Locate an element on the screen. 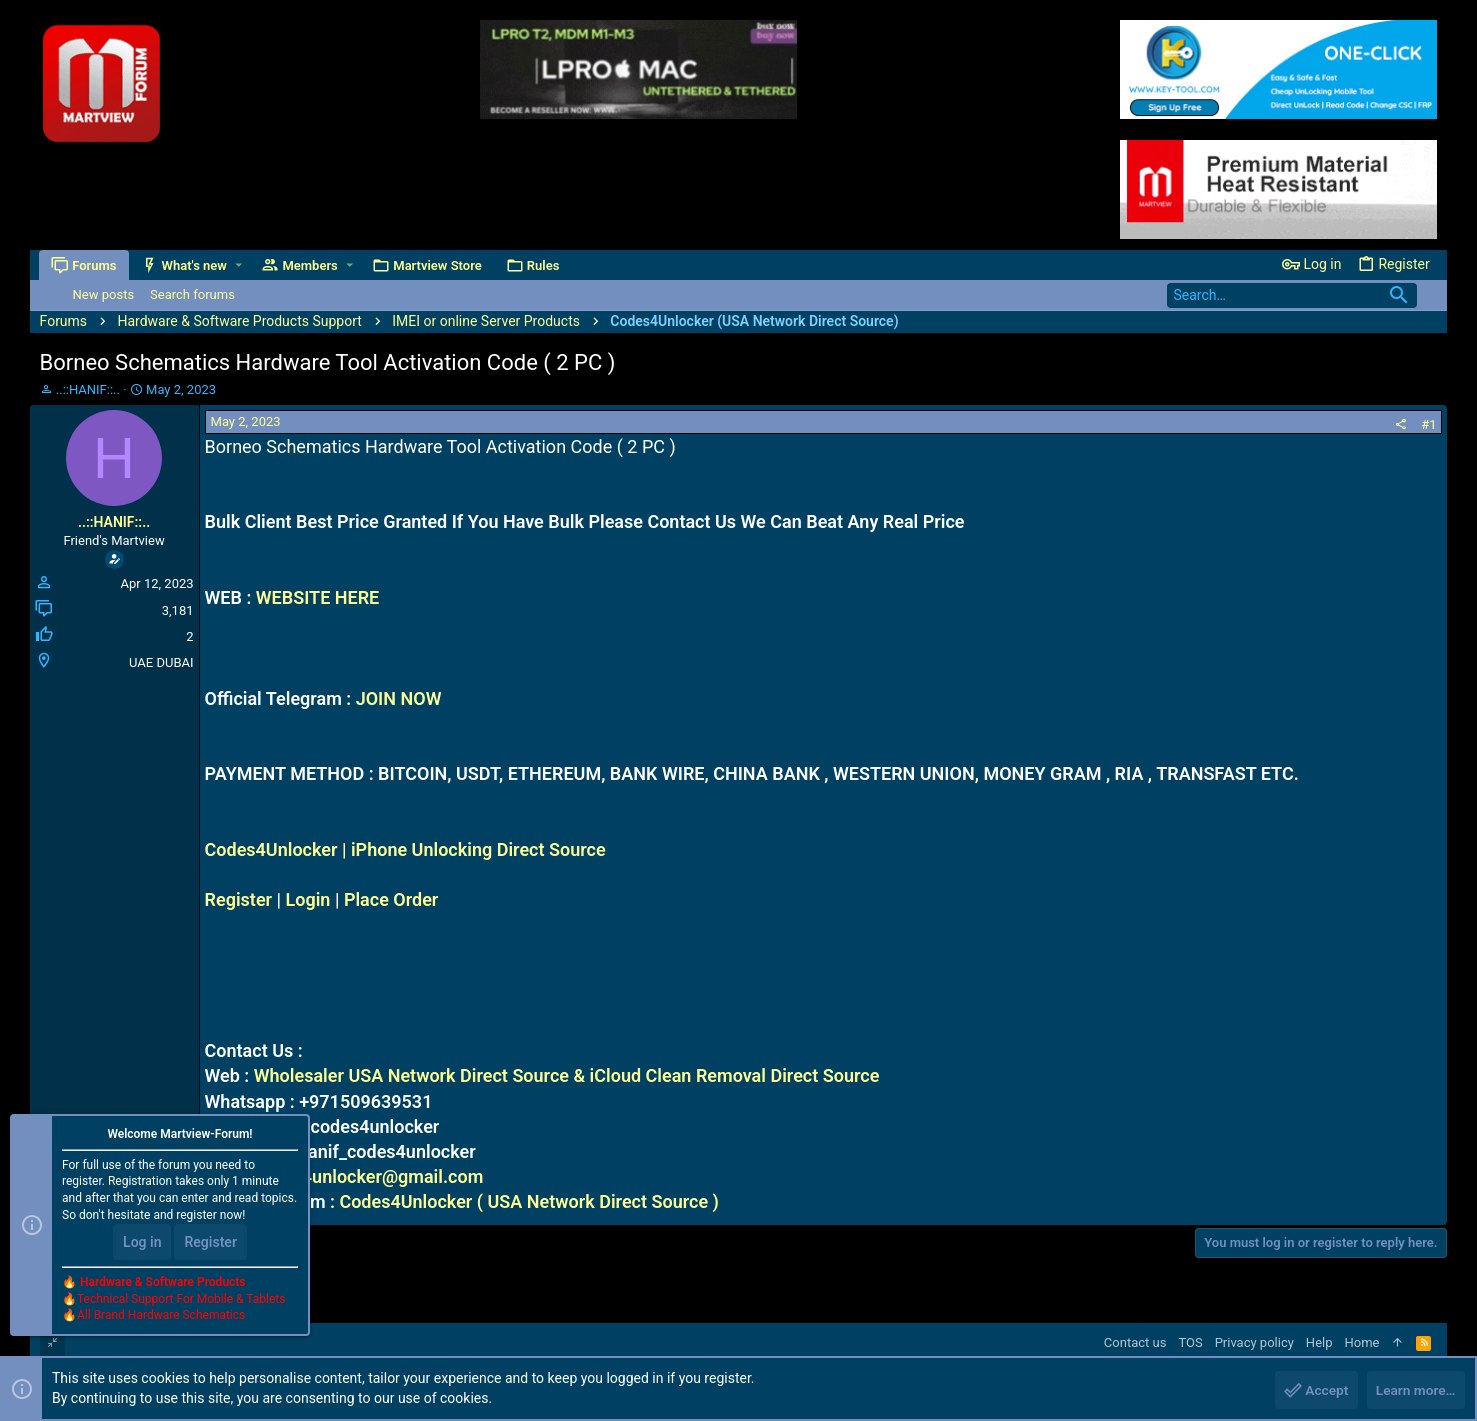 This screenshot has width=1477, height=1421. Login is located at coordinates (308, 899).